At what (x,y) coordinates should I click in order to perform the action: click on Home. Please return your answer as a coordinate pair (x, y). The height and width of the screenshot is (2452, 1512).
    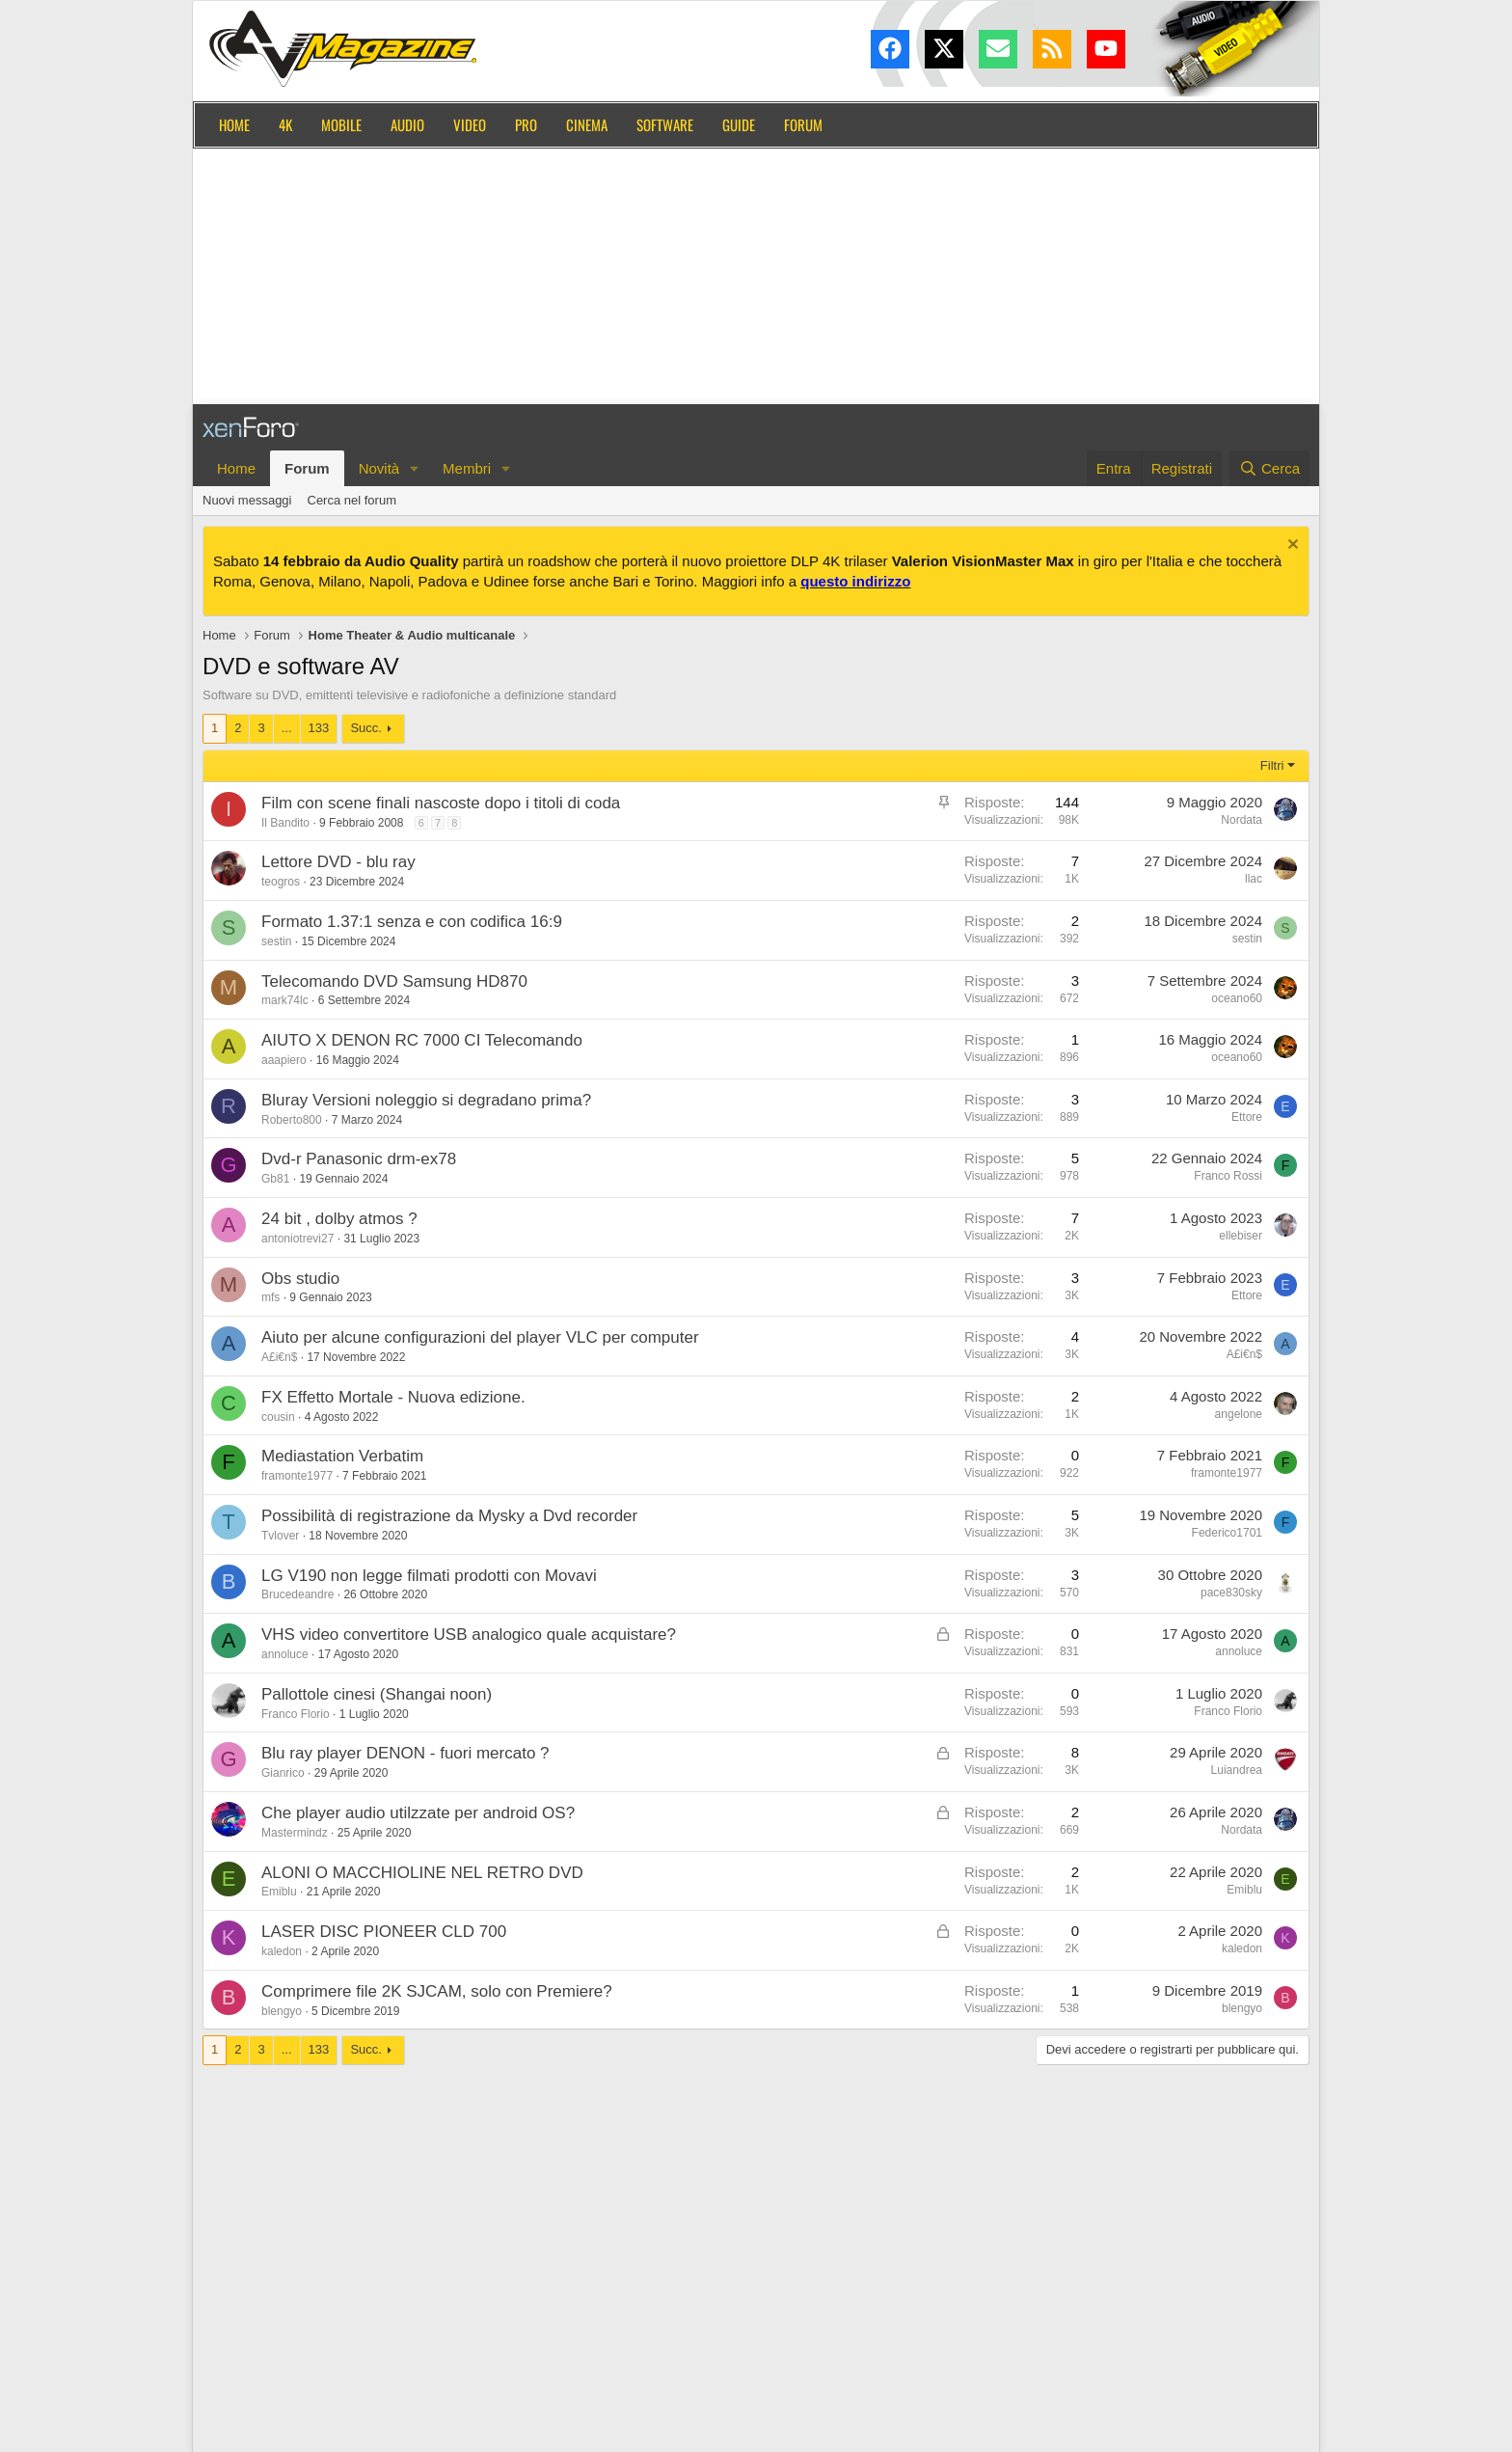
    Looking at the image, I should click on (234, 124).